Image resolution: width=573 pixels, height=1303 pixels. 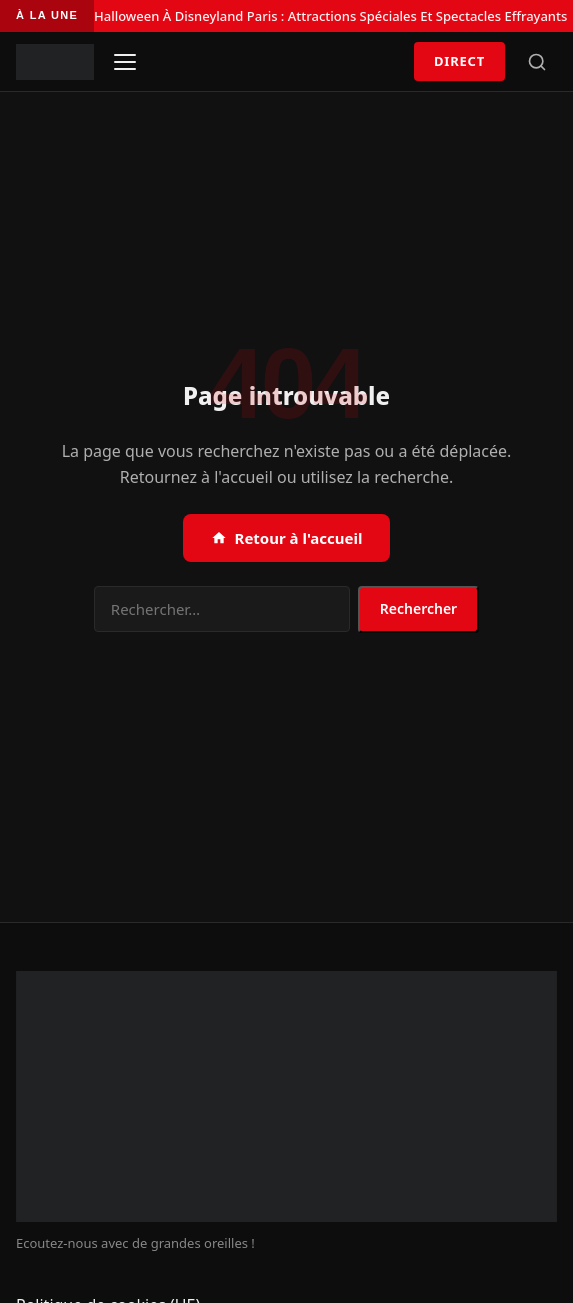 I want to click on Direct [Écouter en direct], so click(x=459, y=61).